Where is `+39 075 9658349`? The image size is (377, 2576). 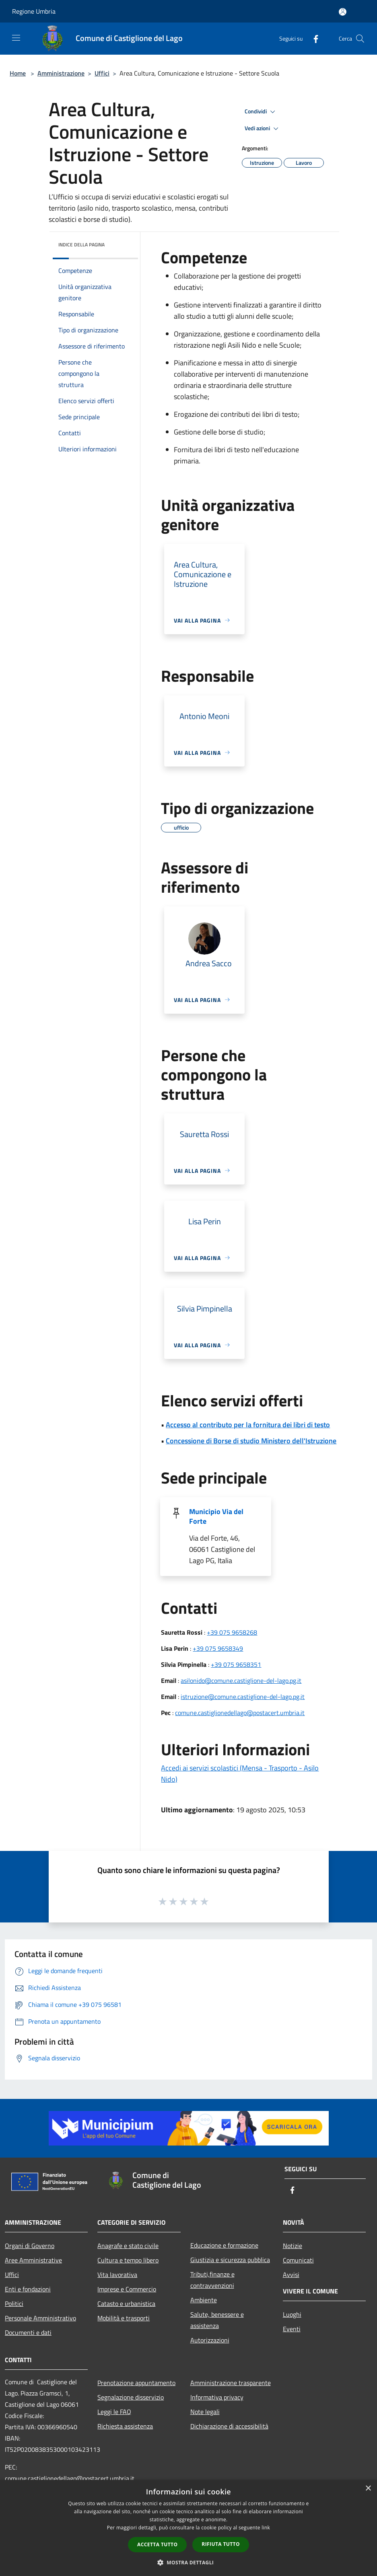 +39 075 9658349 is located at coordinates (218, 1648).